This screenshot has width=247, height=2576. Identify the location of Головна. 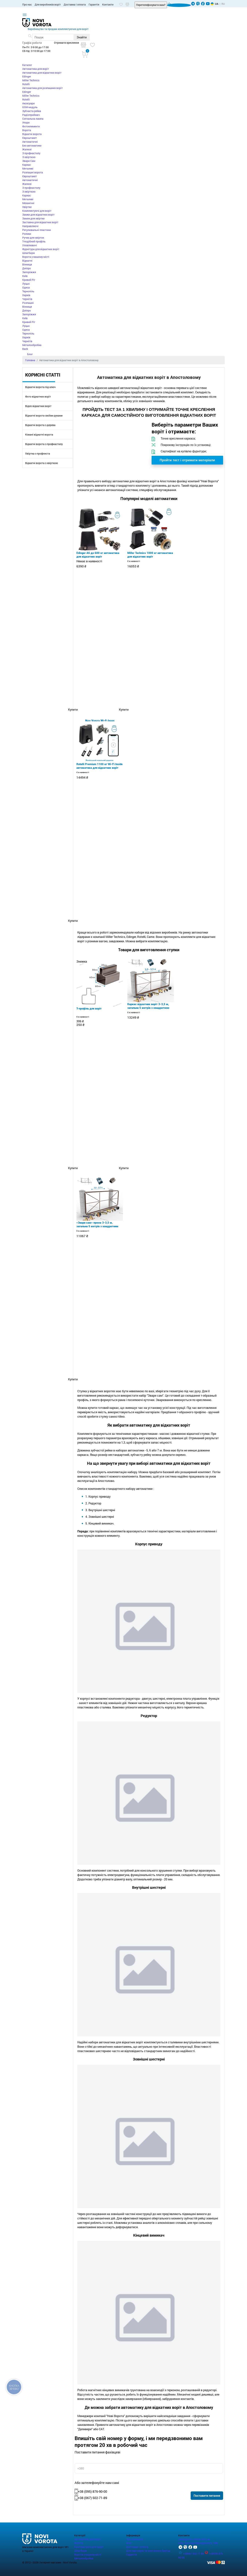
(30, 360).